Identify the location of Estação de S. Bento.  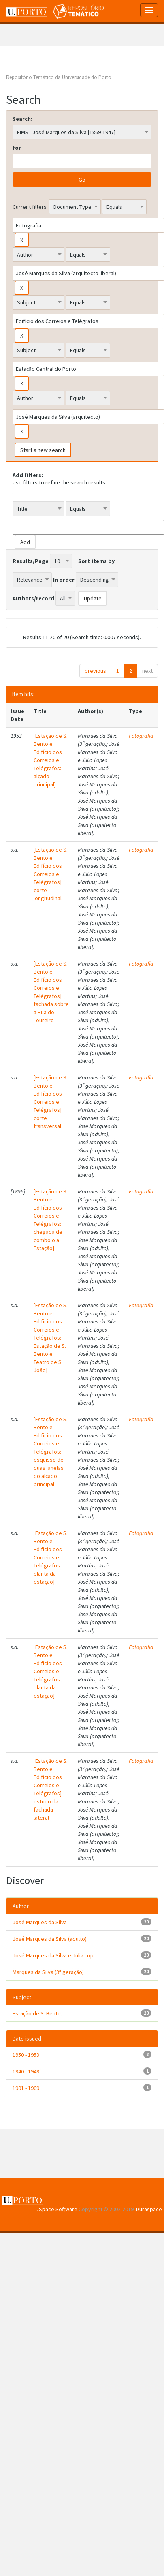
(37, 2013).